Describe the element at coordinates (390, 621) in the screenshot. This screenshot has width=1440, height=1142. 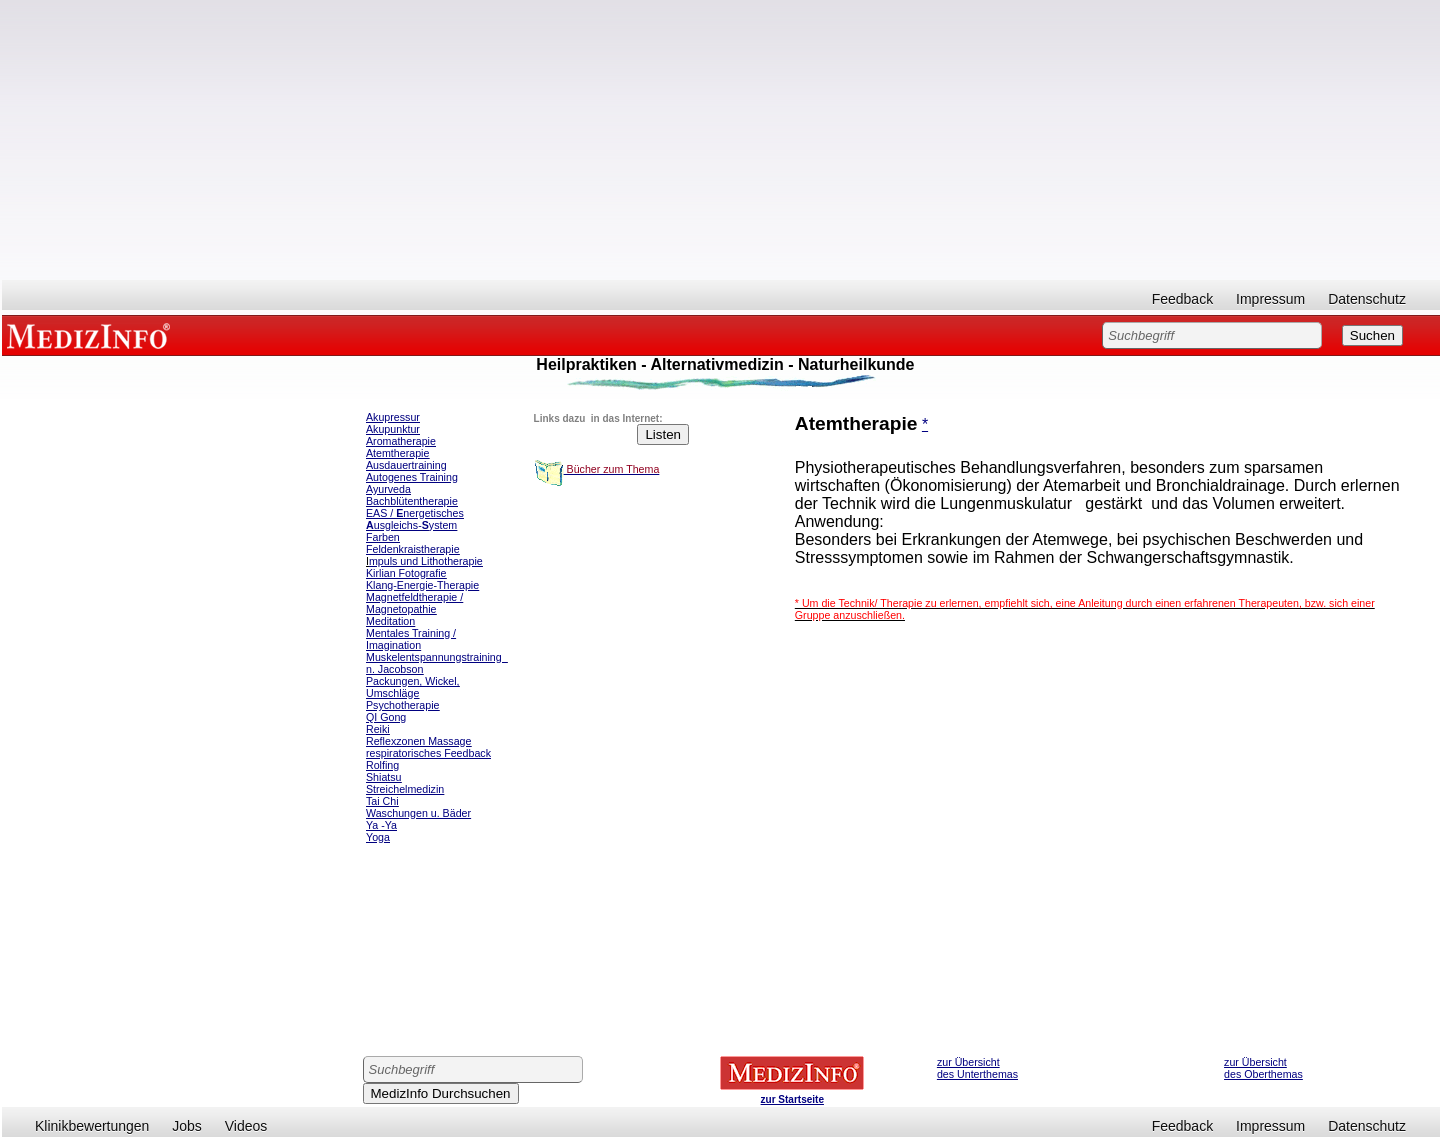
I see `Meditation` at that location.